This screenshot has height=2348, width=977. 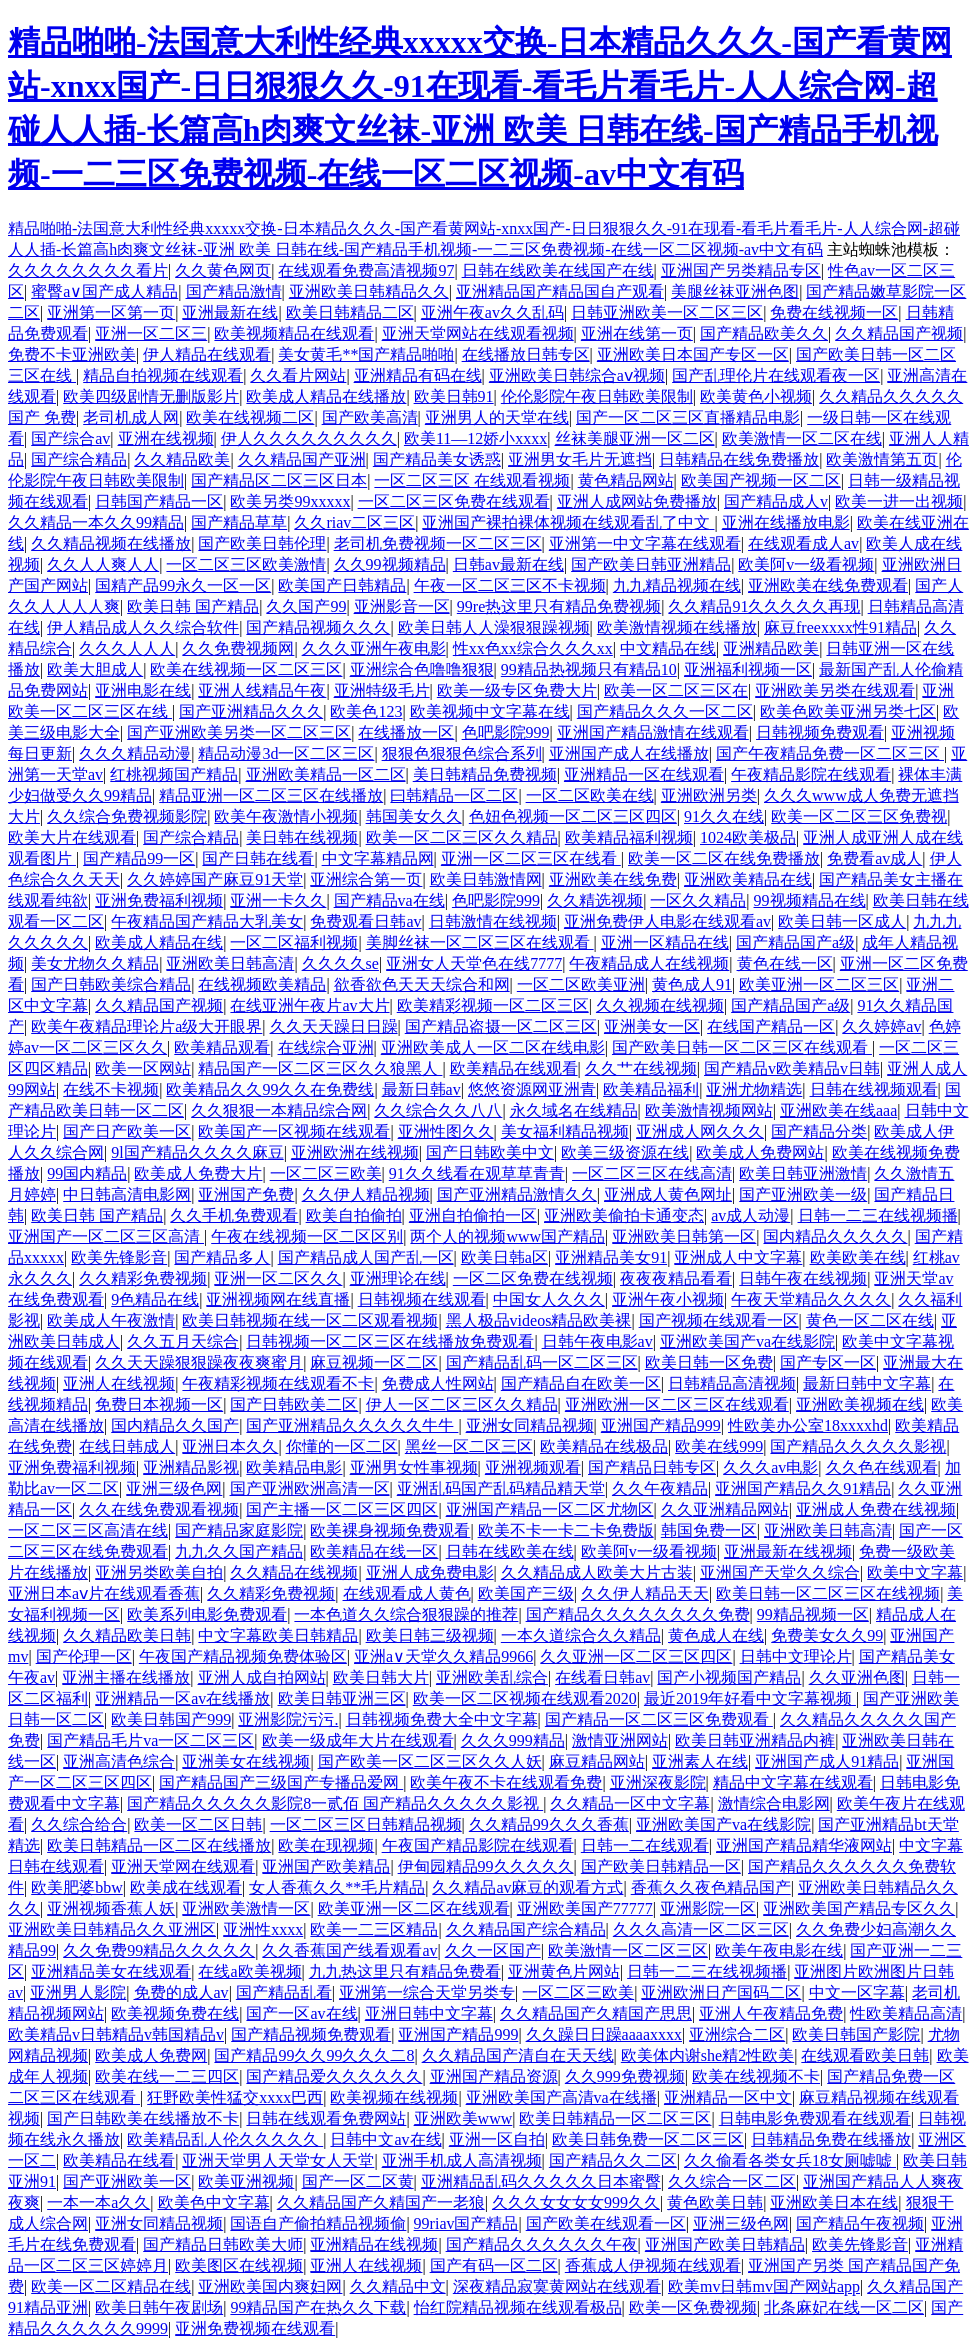 I want to click on 国产一区二区黄, so click(x=358, y=2181).